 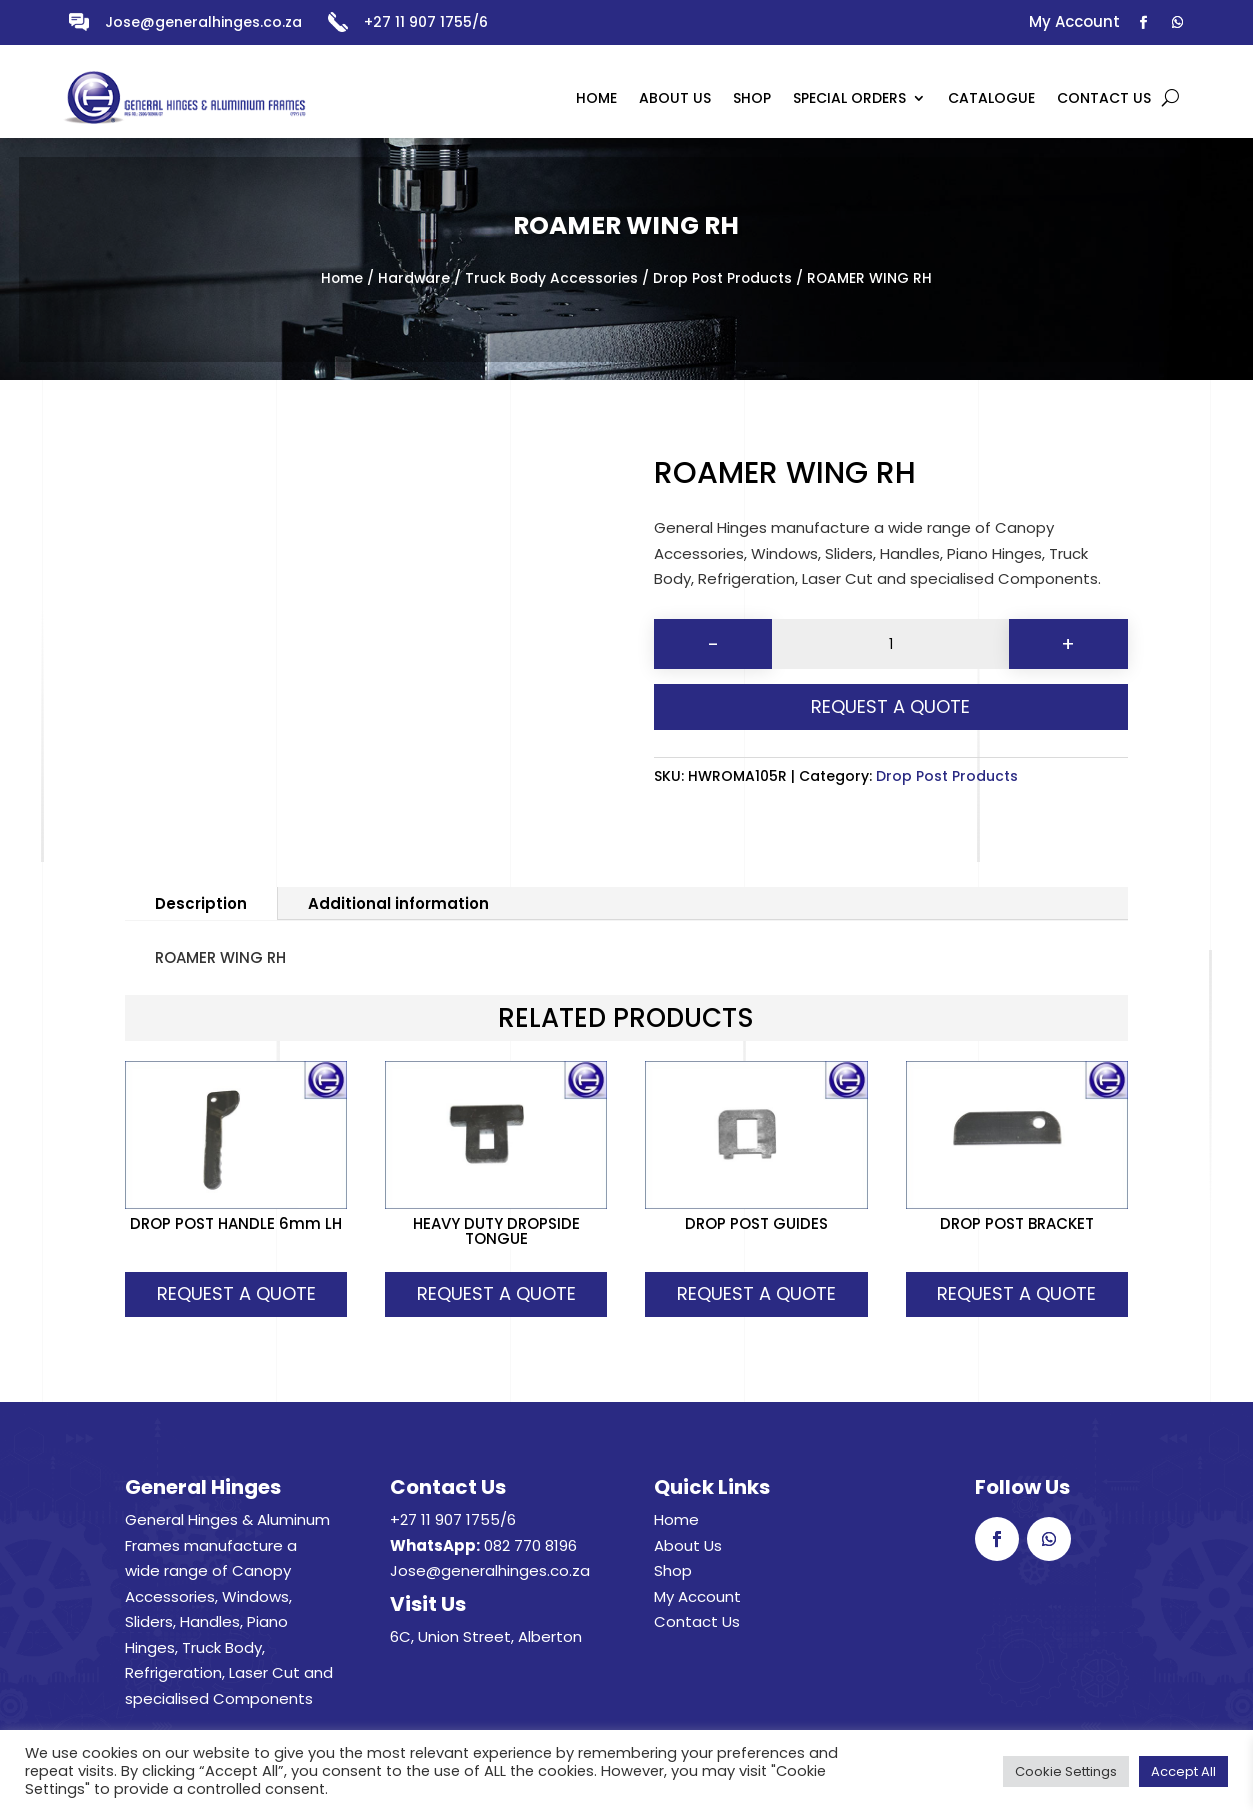 I want to click on [Product quantity], so click(x=890, y=644).